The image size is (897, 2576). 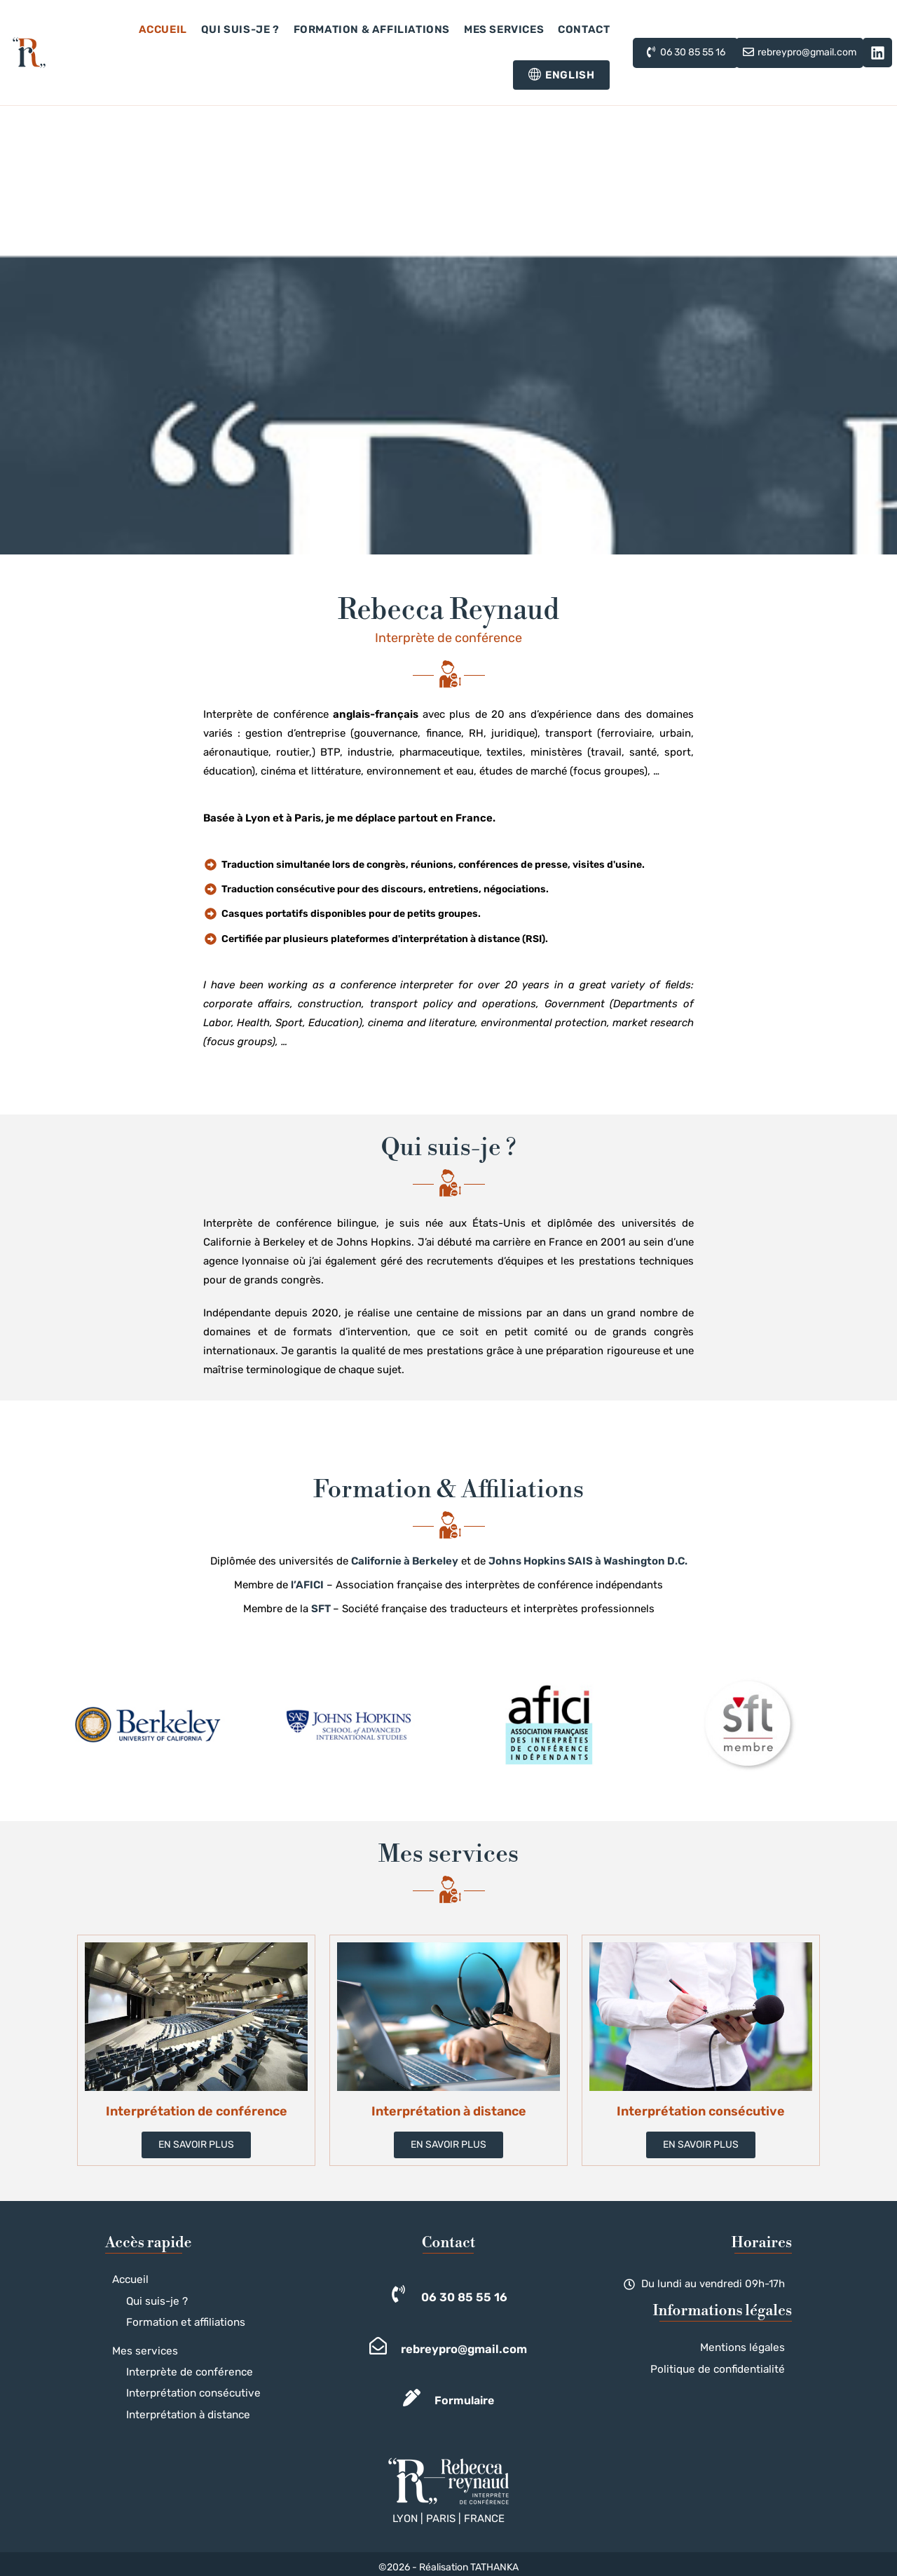 I want to click on Accueil, so click(x=128, y=2279).